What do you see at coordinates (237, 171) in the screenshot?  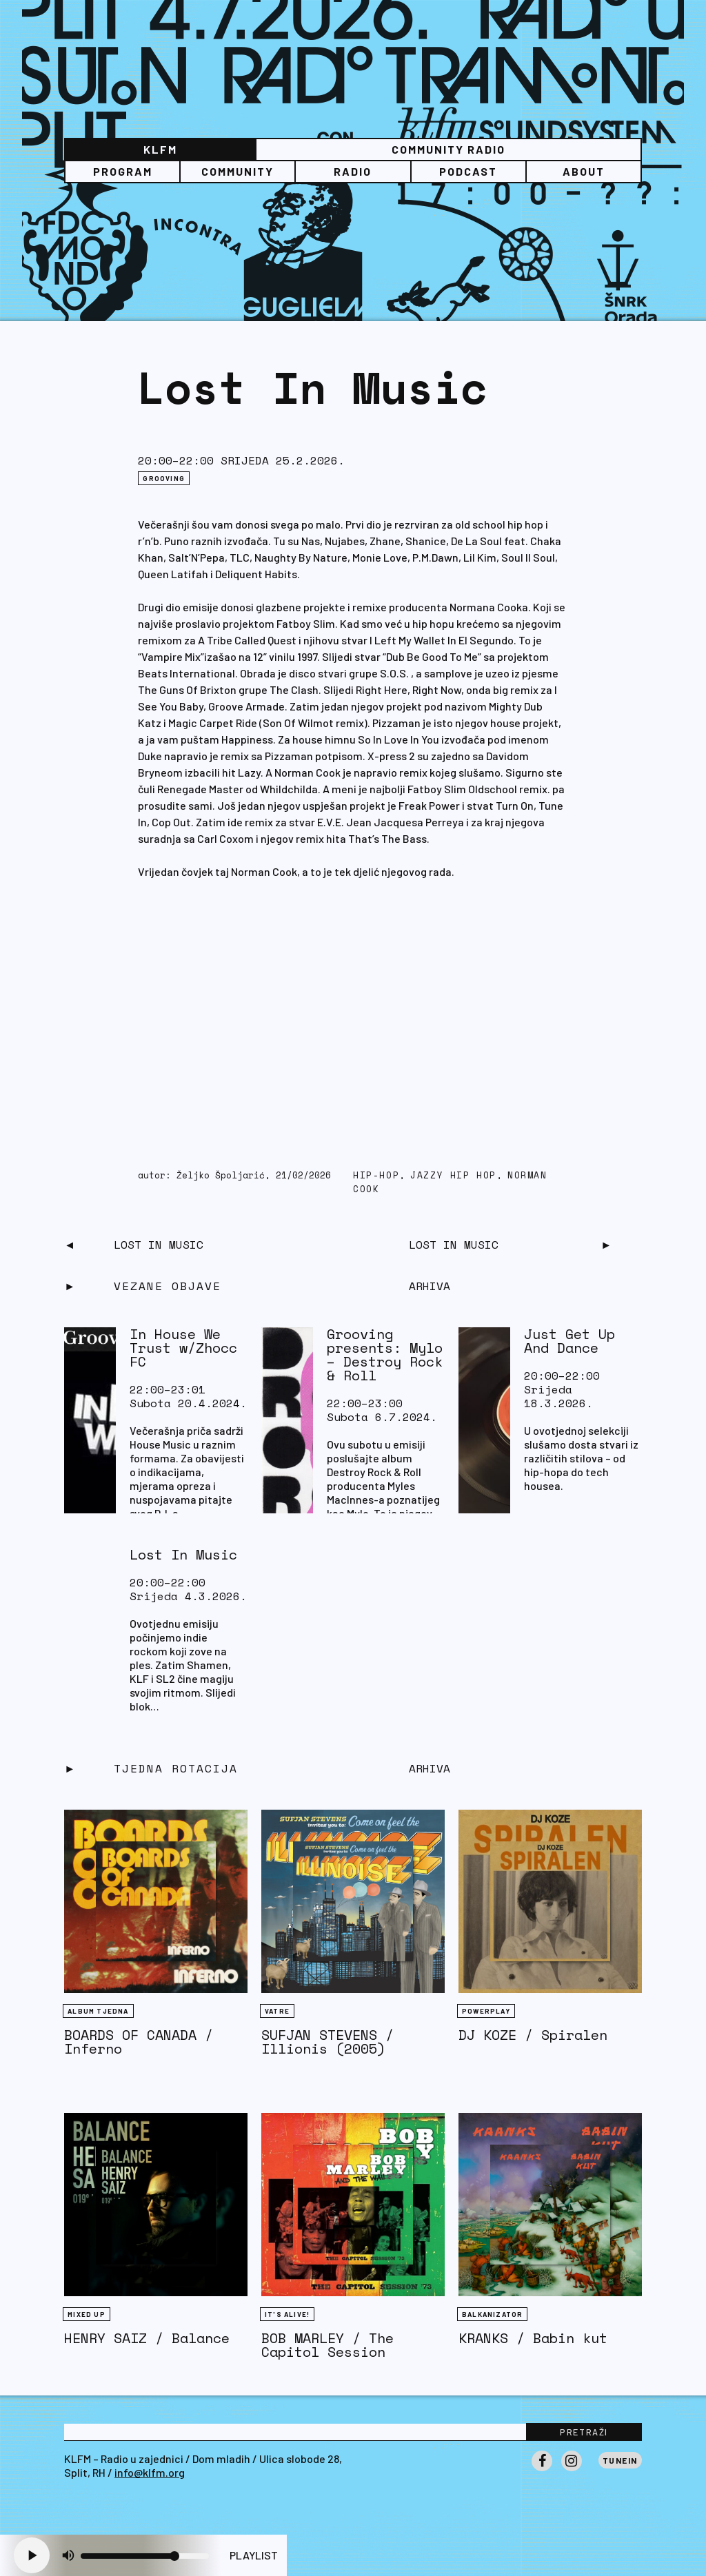 I see `Community` at bounding box center [237, 171].